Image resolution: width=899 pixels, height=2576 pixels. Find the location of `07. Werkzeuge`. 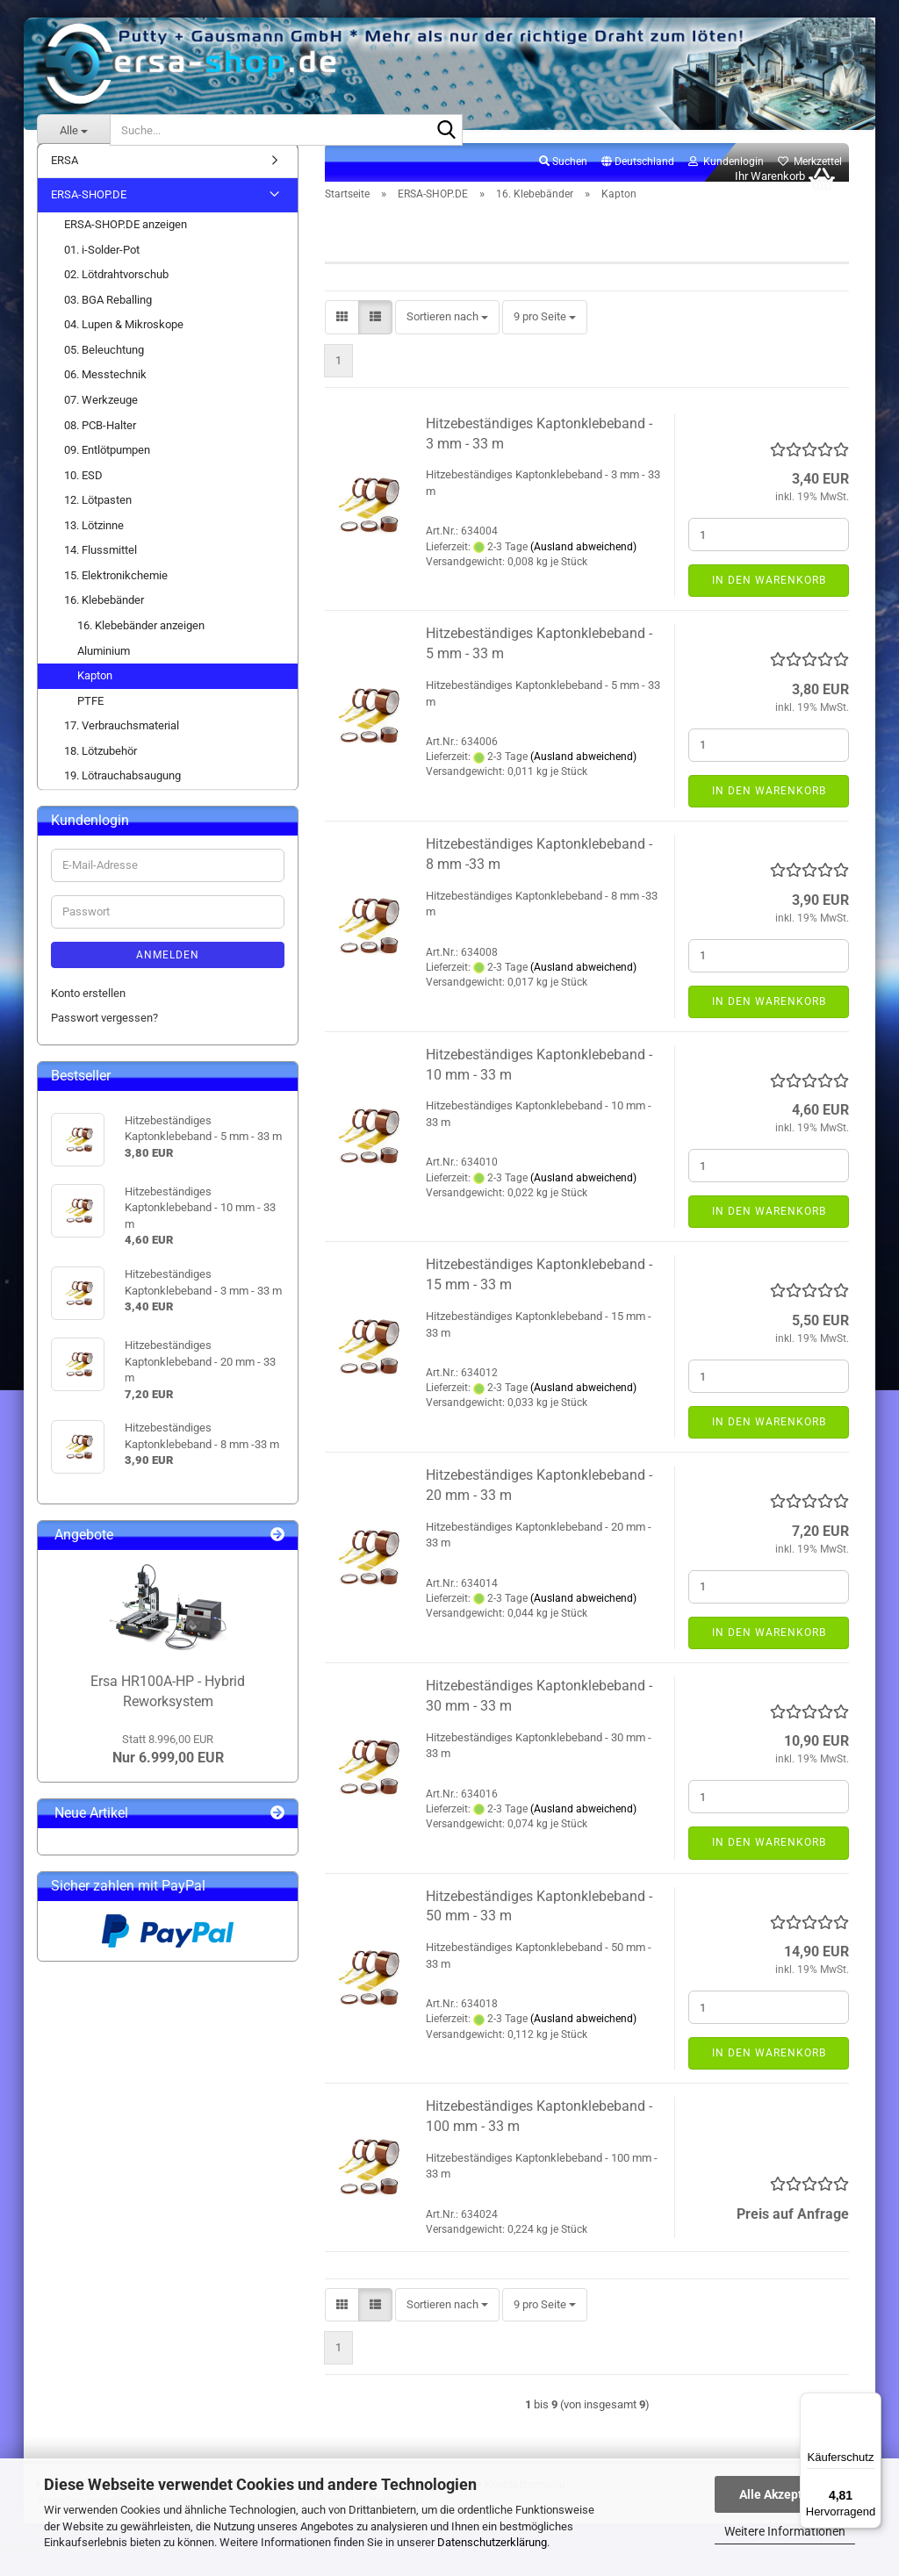

07. Werkzeuge is located at coordinates (101, 419).